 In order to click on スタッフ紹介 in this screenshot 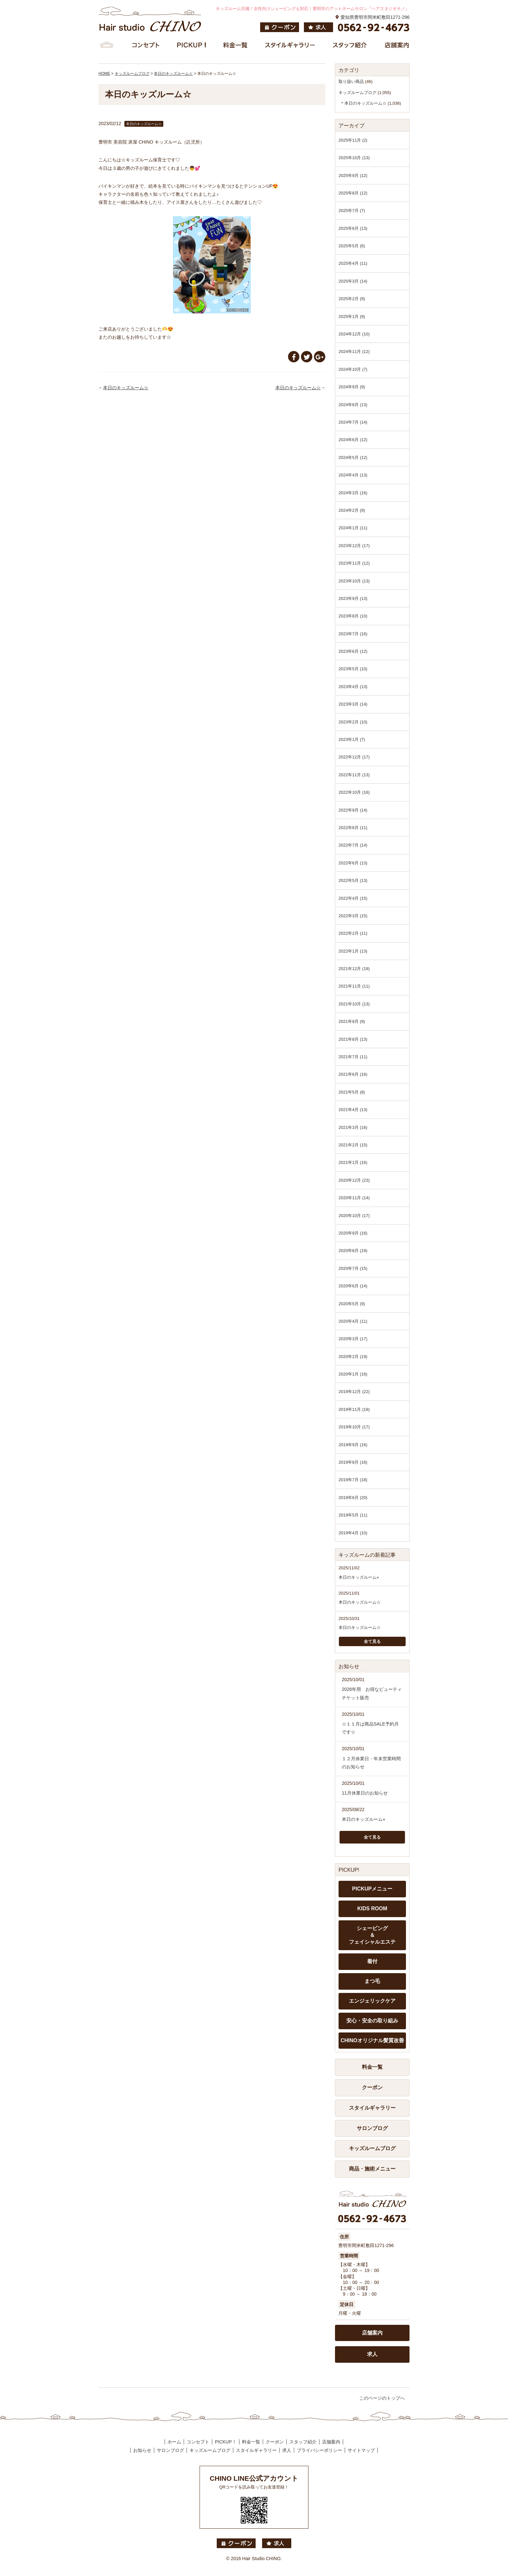, I will do `click(303, 2441)`.